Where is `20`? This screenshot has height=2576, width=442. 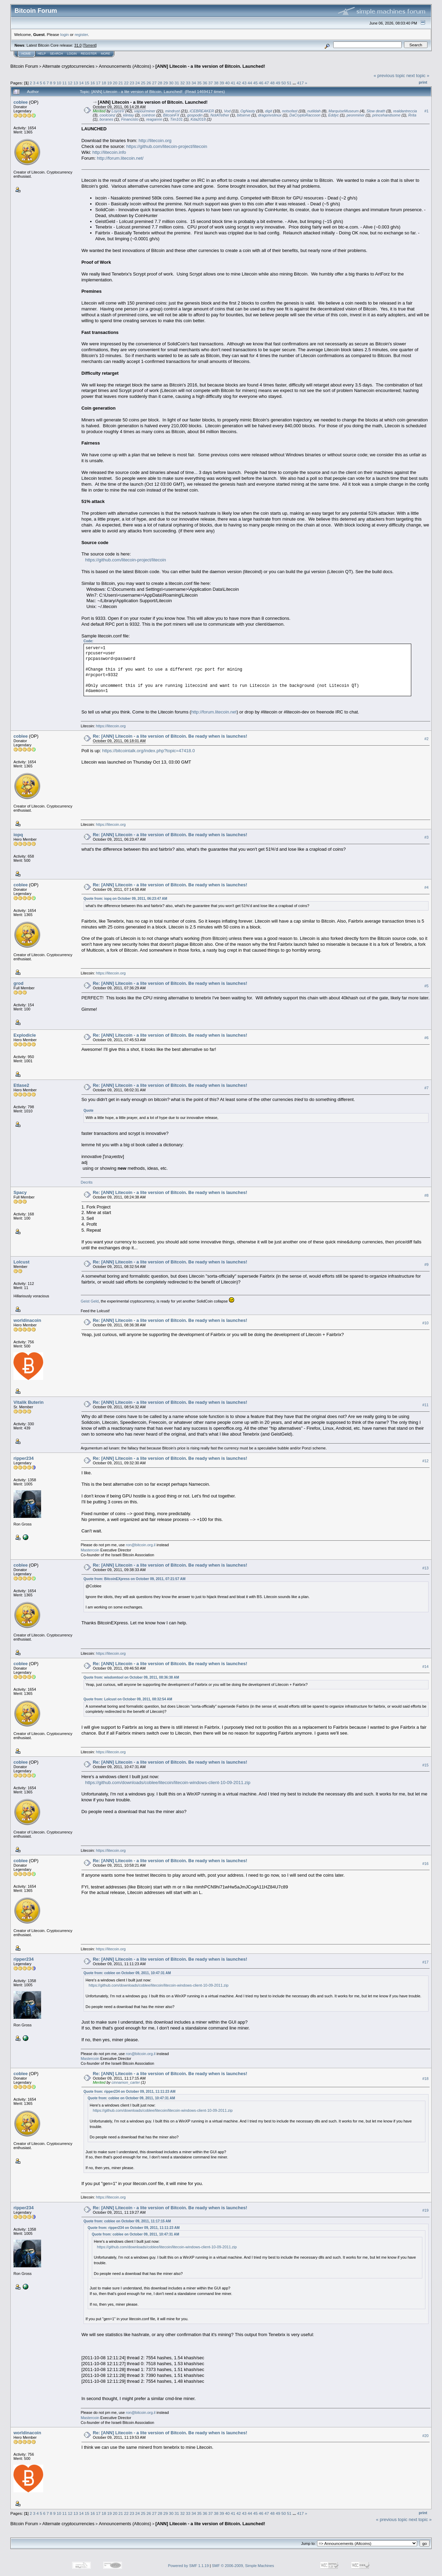 20 is located at coordinates (115, 83).